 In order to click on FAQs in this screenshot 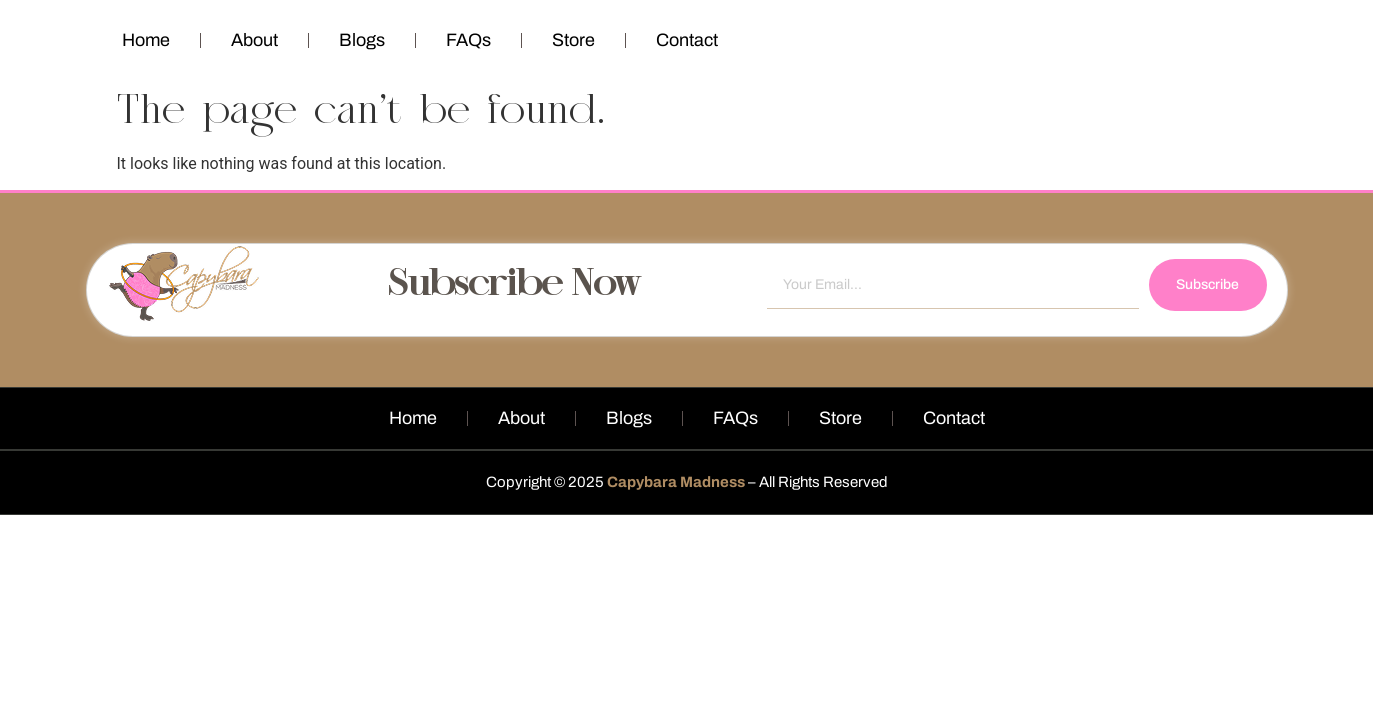, I will do `click(468, 40)`.